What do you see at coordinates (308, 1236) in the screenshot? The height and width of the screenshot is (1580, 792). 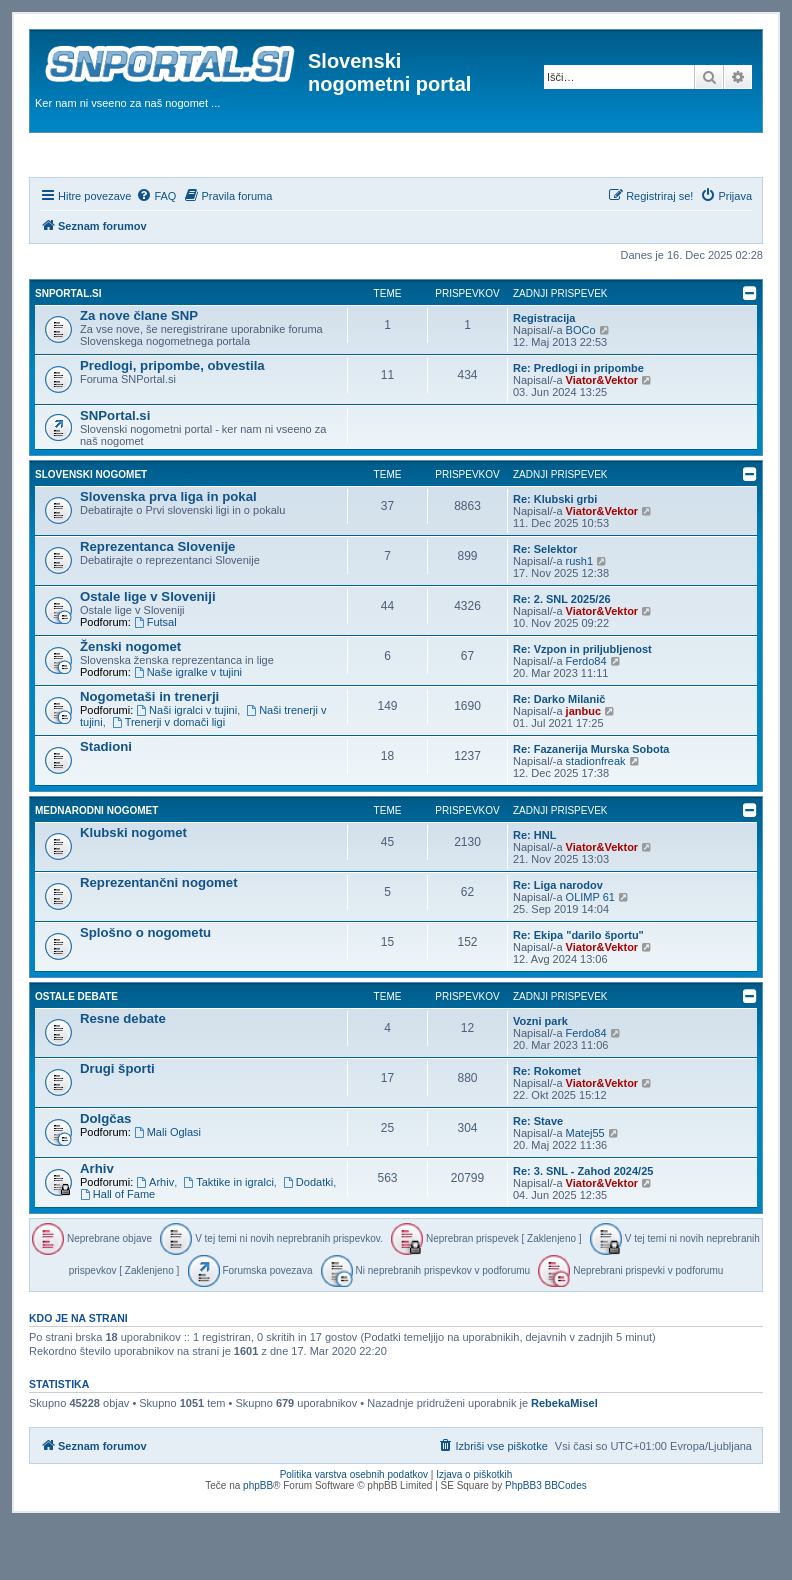 I see `Dodatki` at bounding box center [308, 1236].